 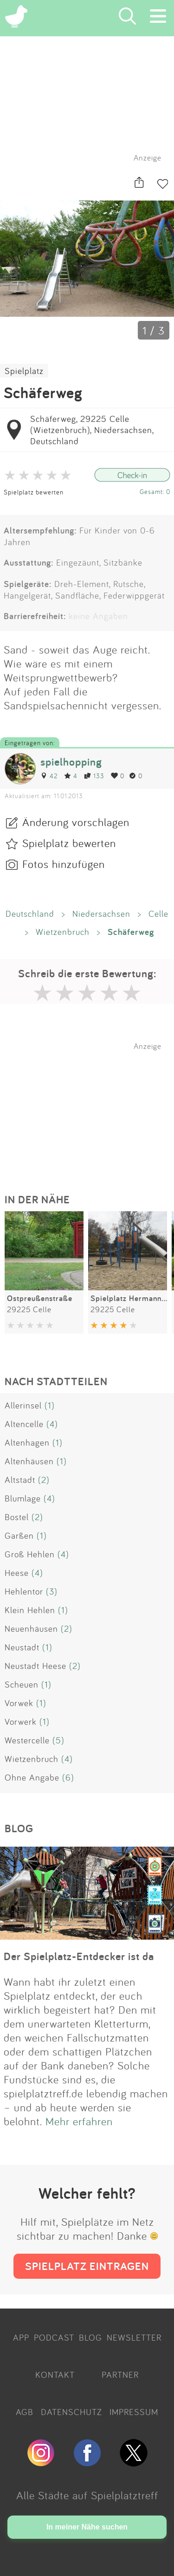 I want to click on Vorwerk, so click(x=21, y=1721).